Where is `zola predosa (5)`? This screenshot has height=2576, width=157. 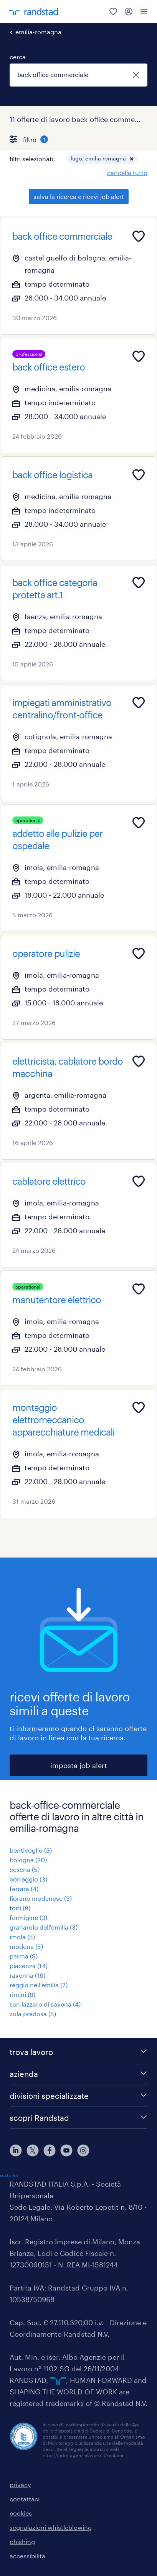 zola predosa (5) is located at coordinates (33, 2013).